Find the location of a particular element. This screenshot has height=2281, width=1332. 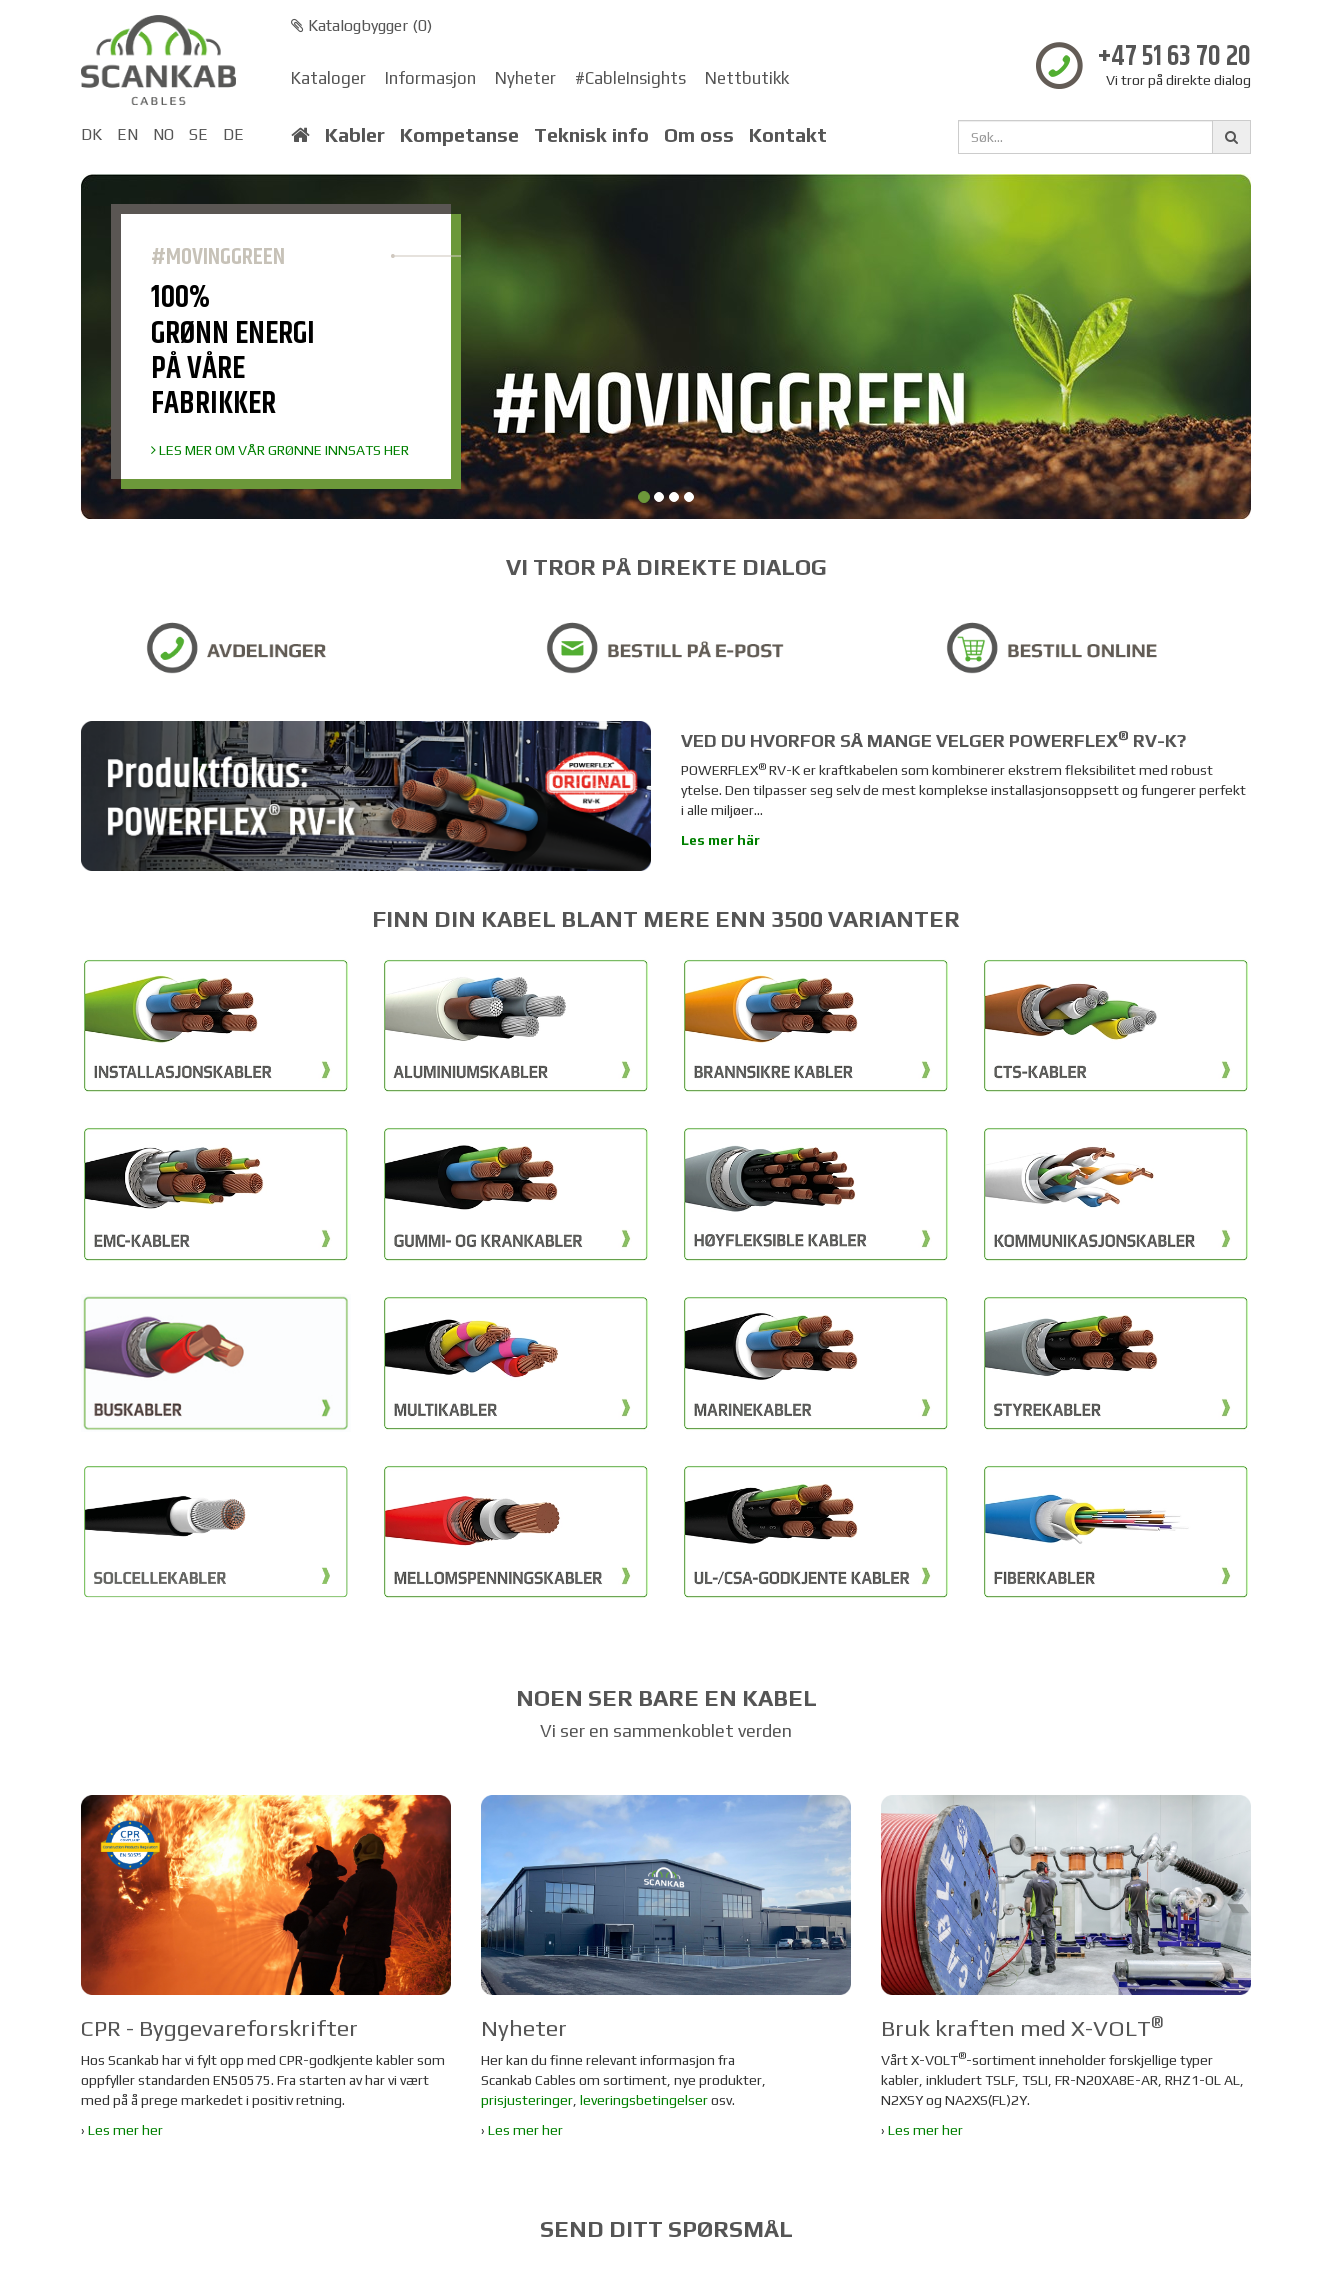

Nettbutikk is located at coordinates (747, 78).